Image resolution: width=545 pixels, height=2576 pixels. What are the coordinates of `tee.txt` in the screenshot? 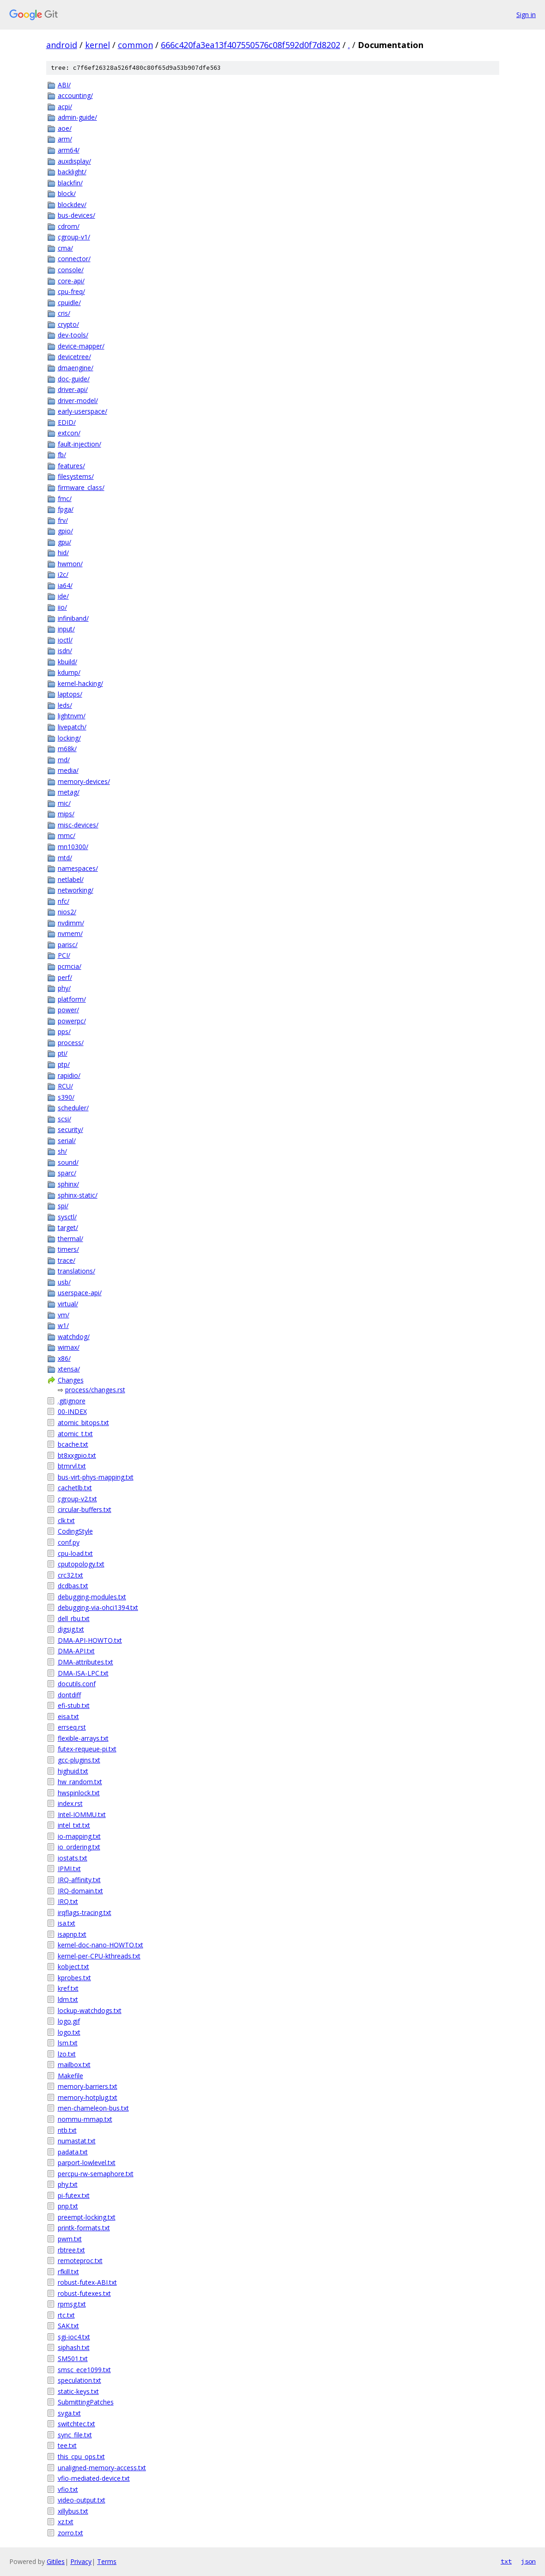 It's located at (67, 2445).